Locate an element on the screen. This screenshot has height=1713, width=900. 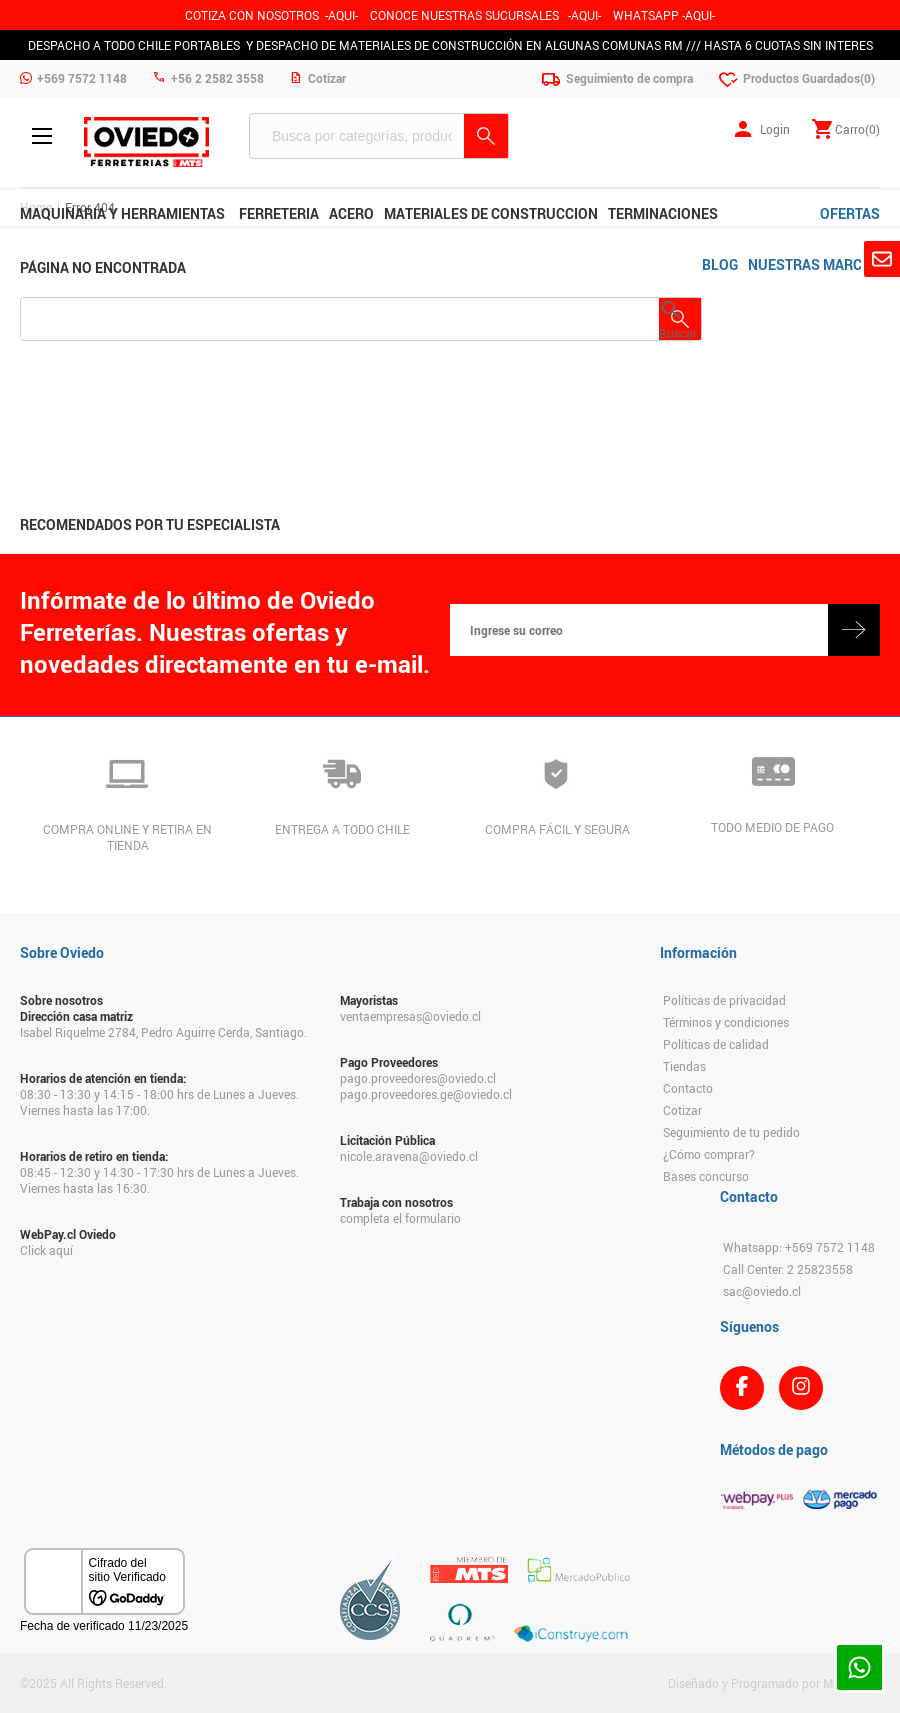
Contacto is located at coordinates (688, 1088).